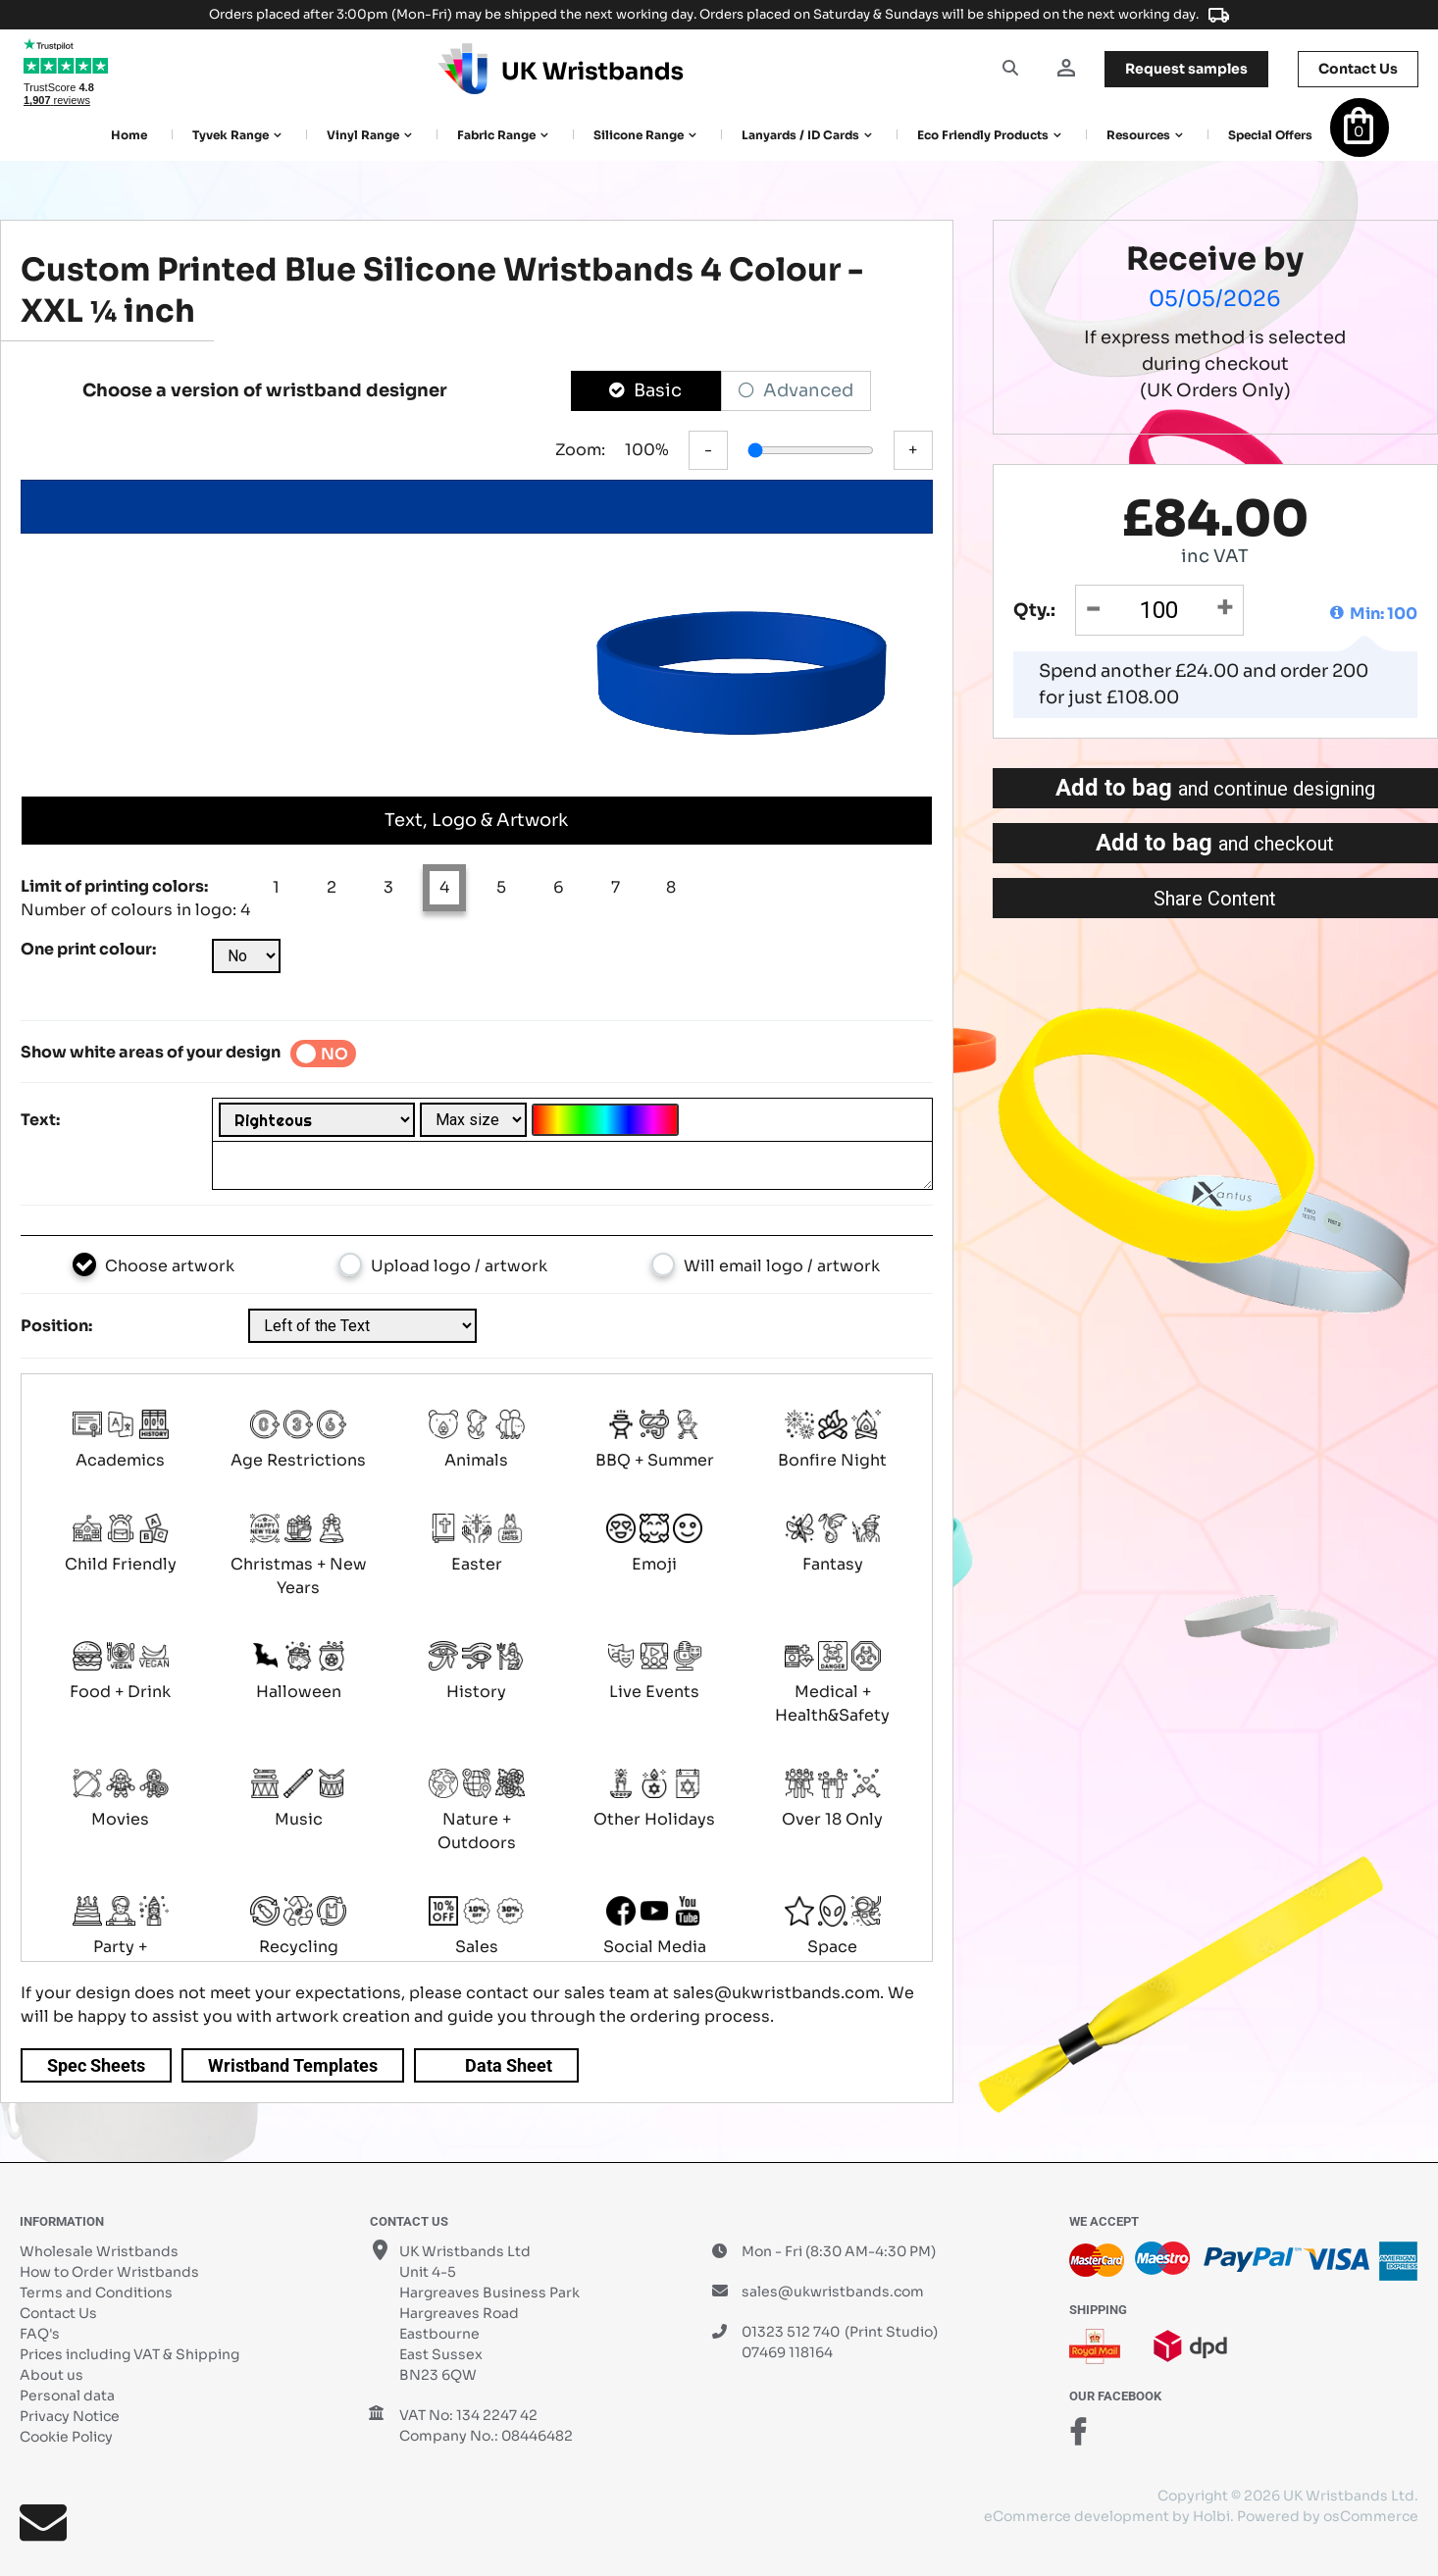 The width and height of the screenshot is (1438, 2576). I want to click on samples, so click(1186, 68).